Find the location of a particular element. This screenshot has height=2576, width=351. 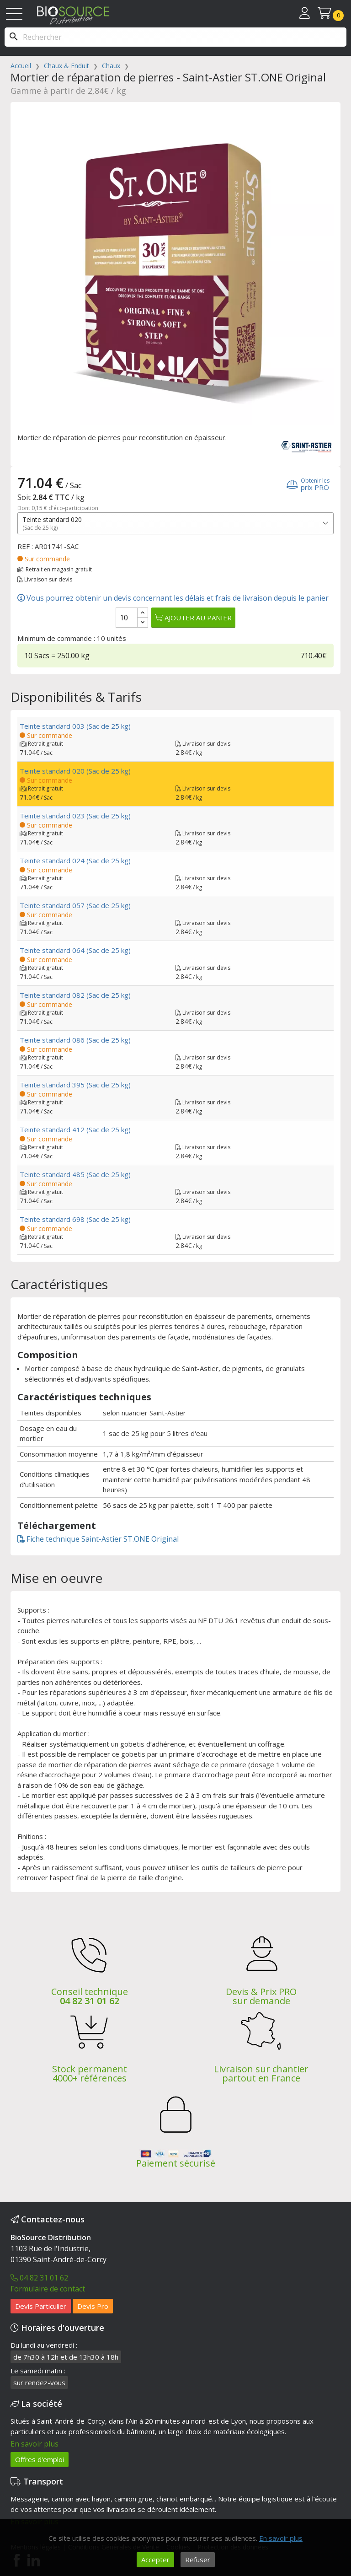

Ajouter au panier is located at coordinates (193, 617).